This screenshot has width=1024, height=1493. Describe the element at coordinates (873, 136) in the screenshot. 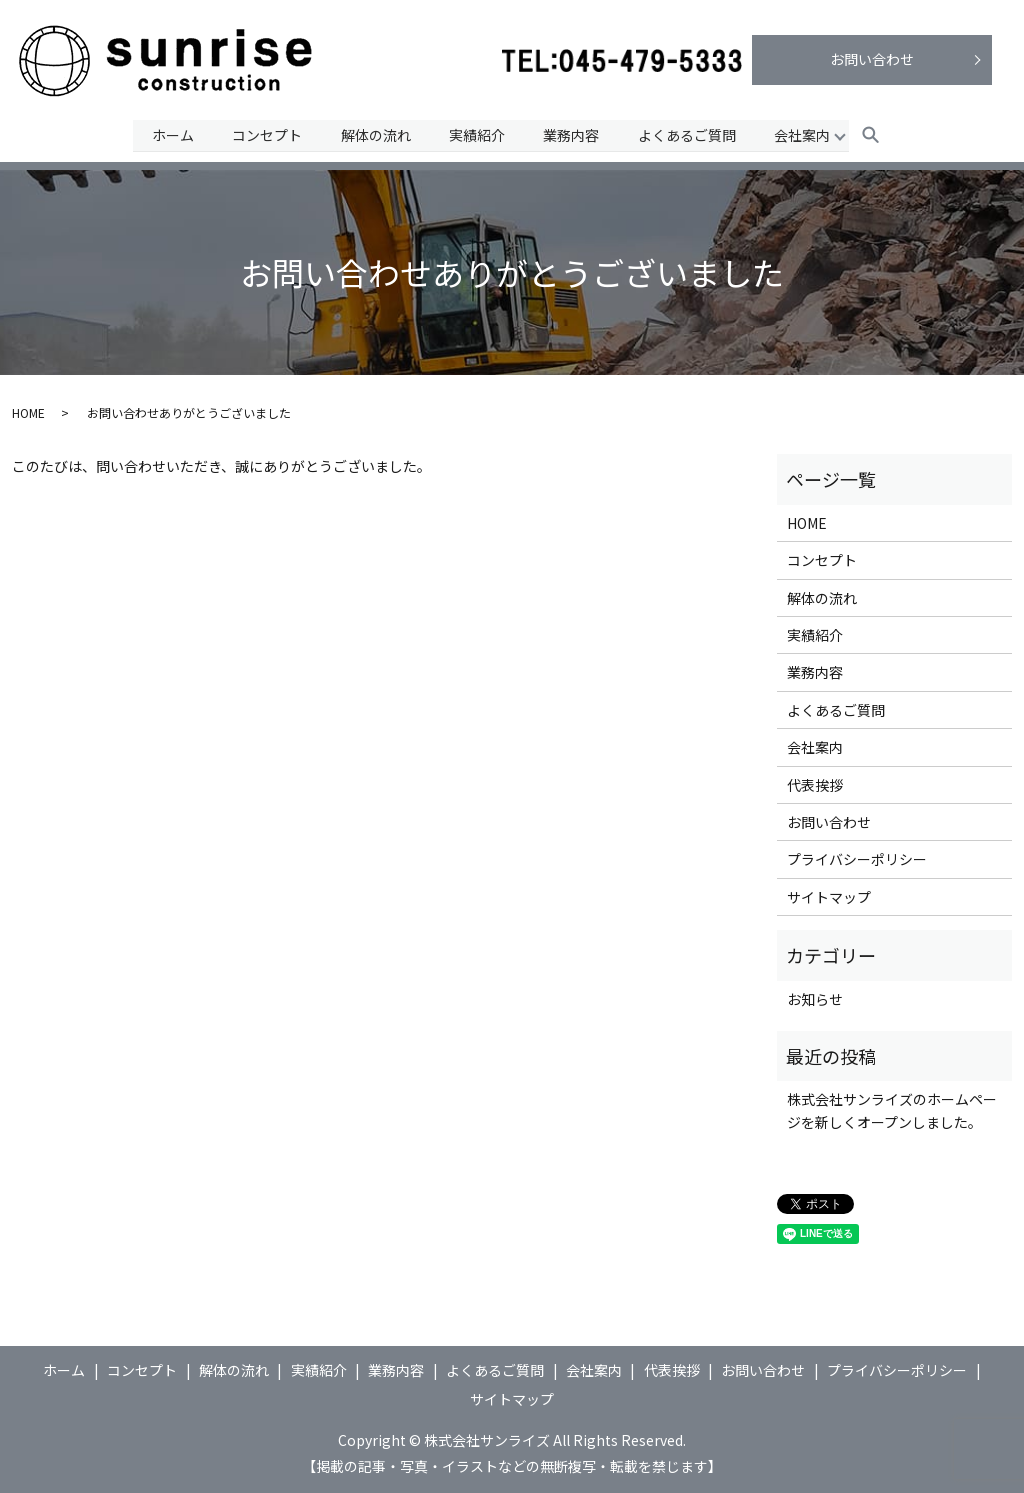

I see `search` at that location.